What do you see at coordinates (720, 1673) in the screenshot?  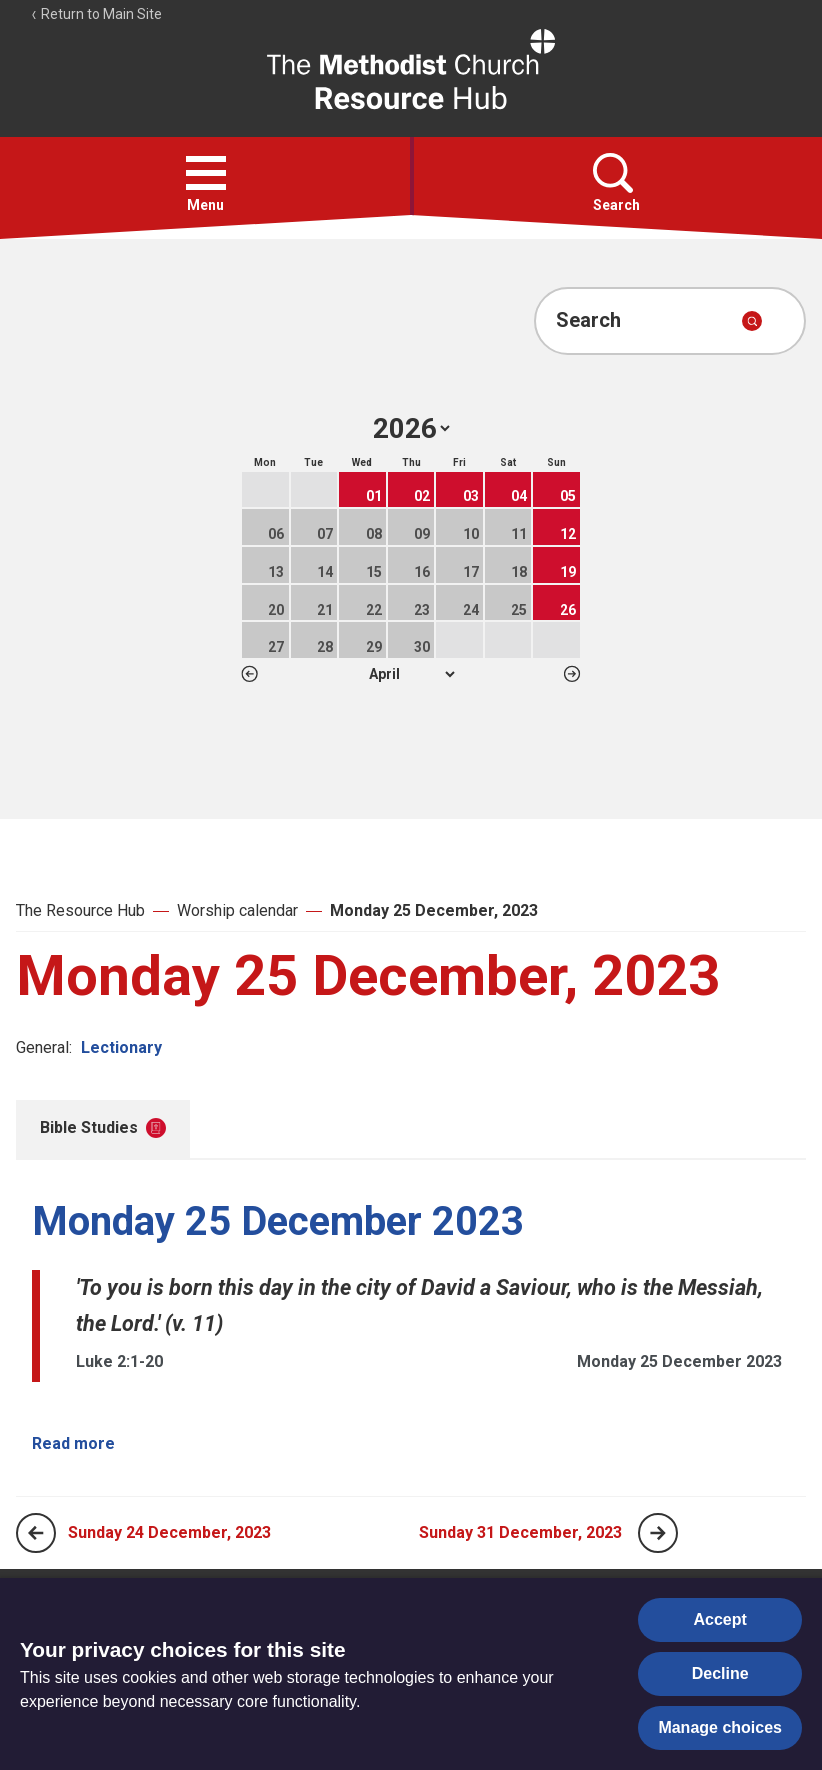 I see `Decline` at bounding box center [720, 1673].